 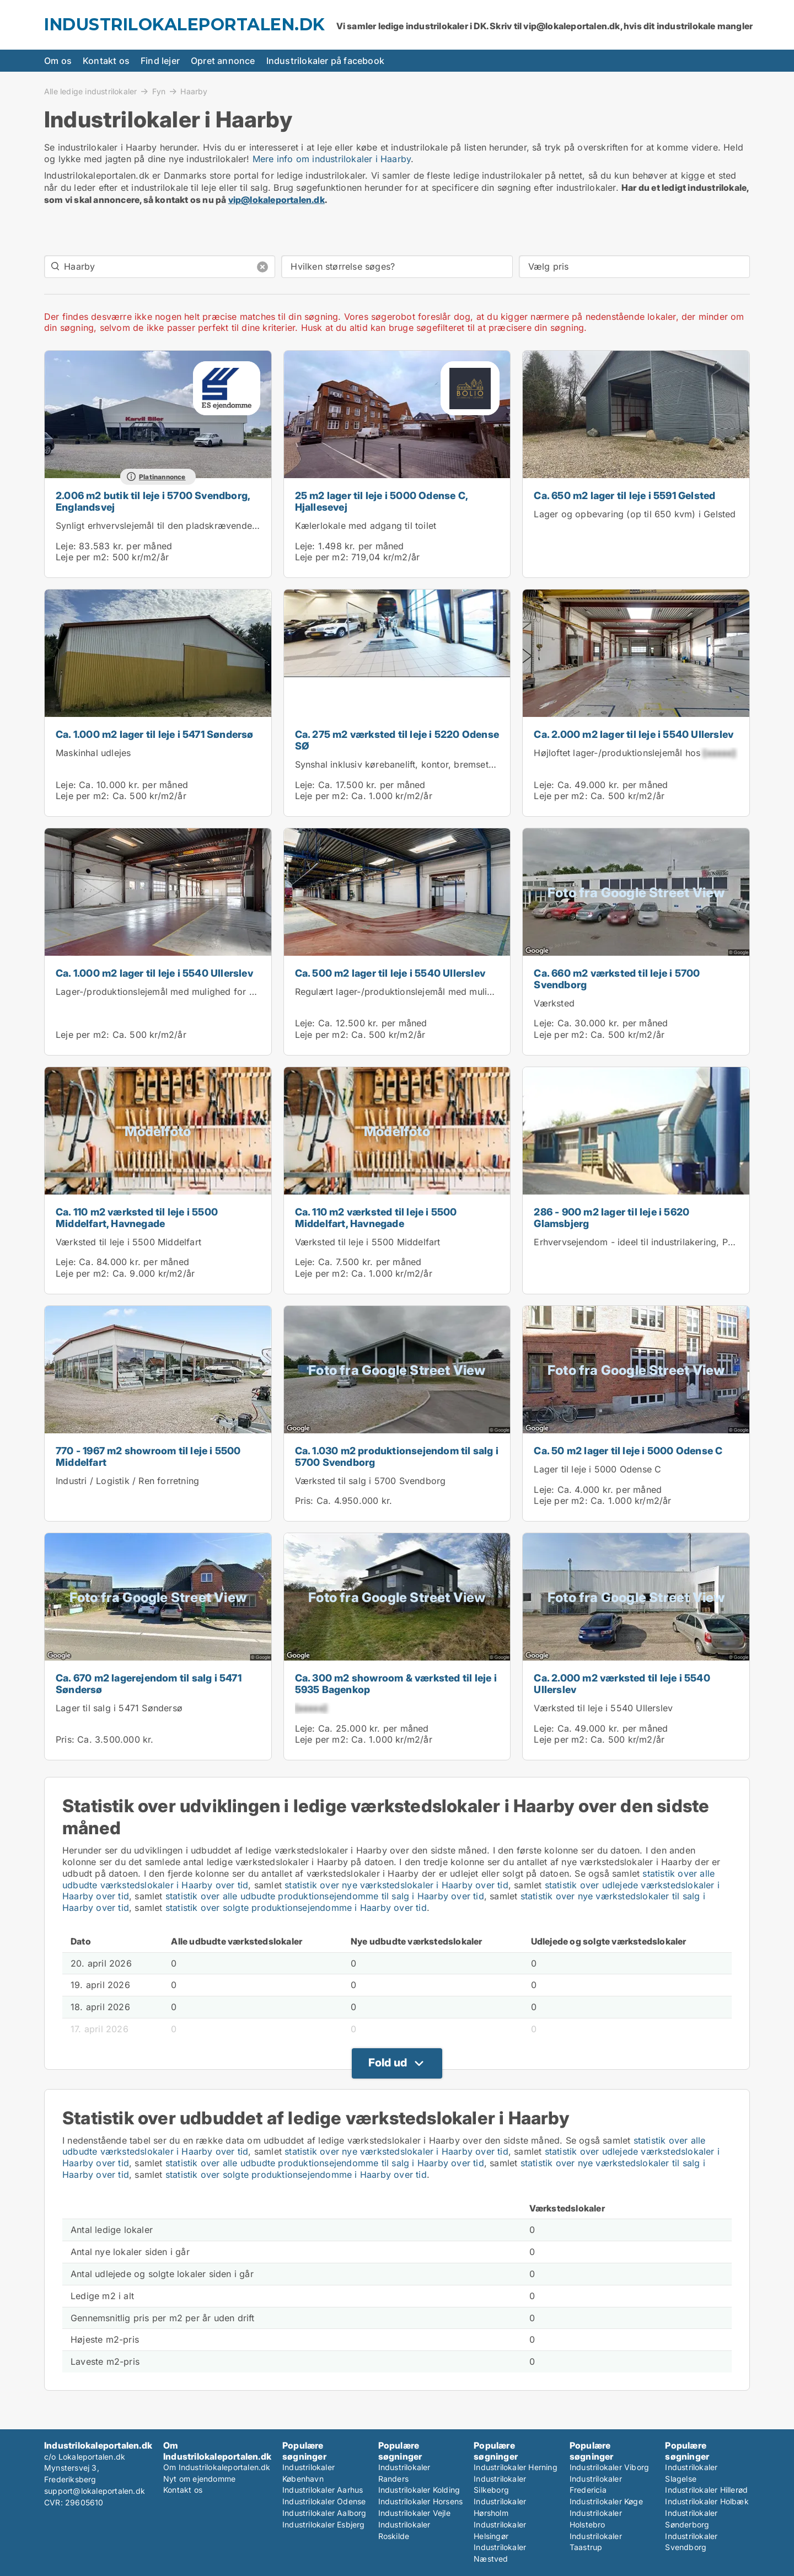 I want to click on Industrilokaler Herning, so click(x=515, y=2467).